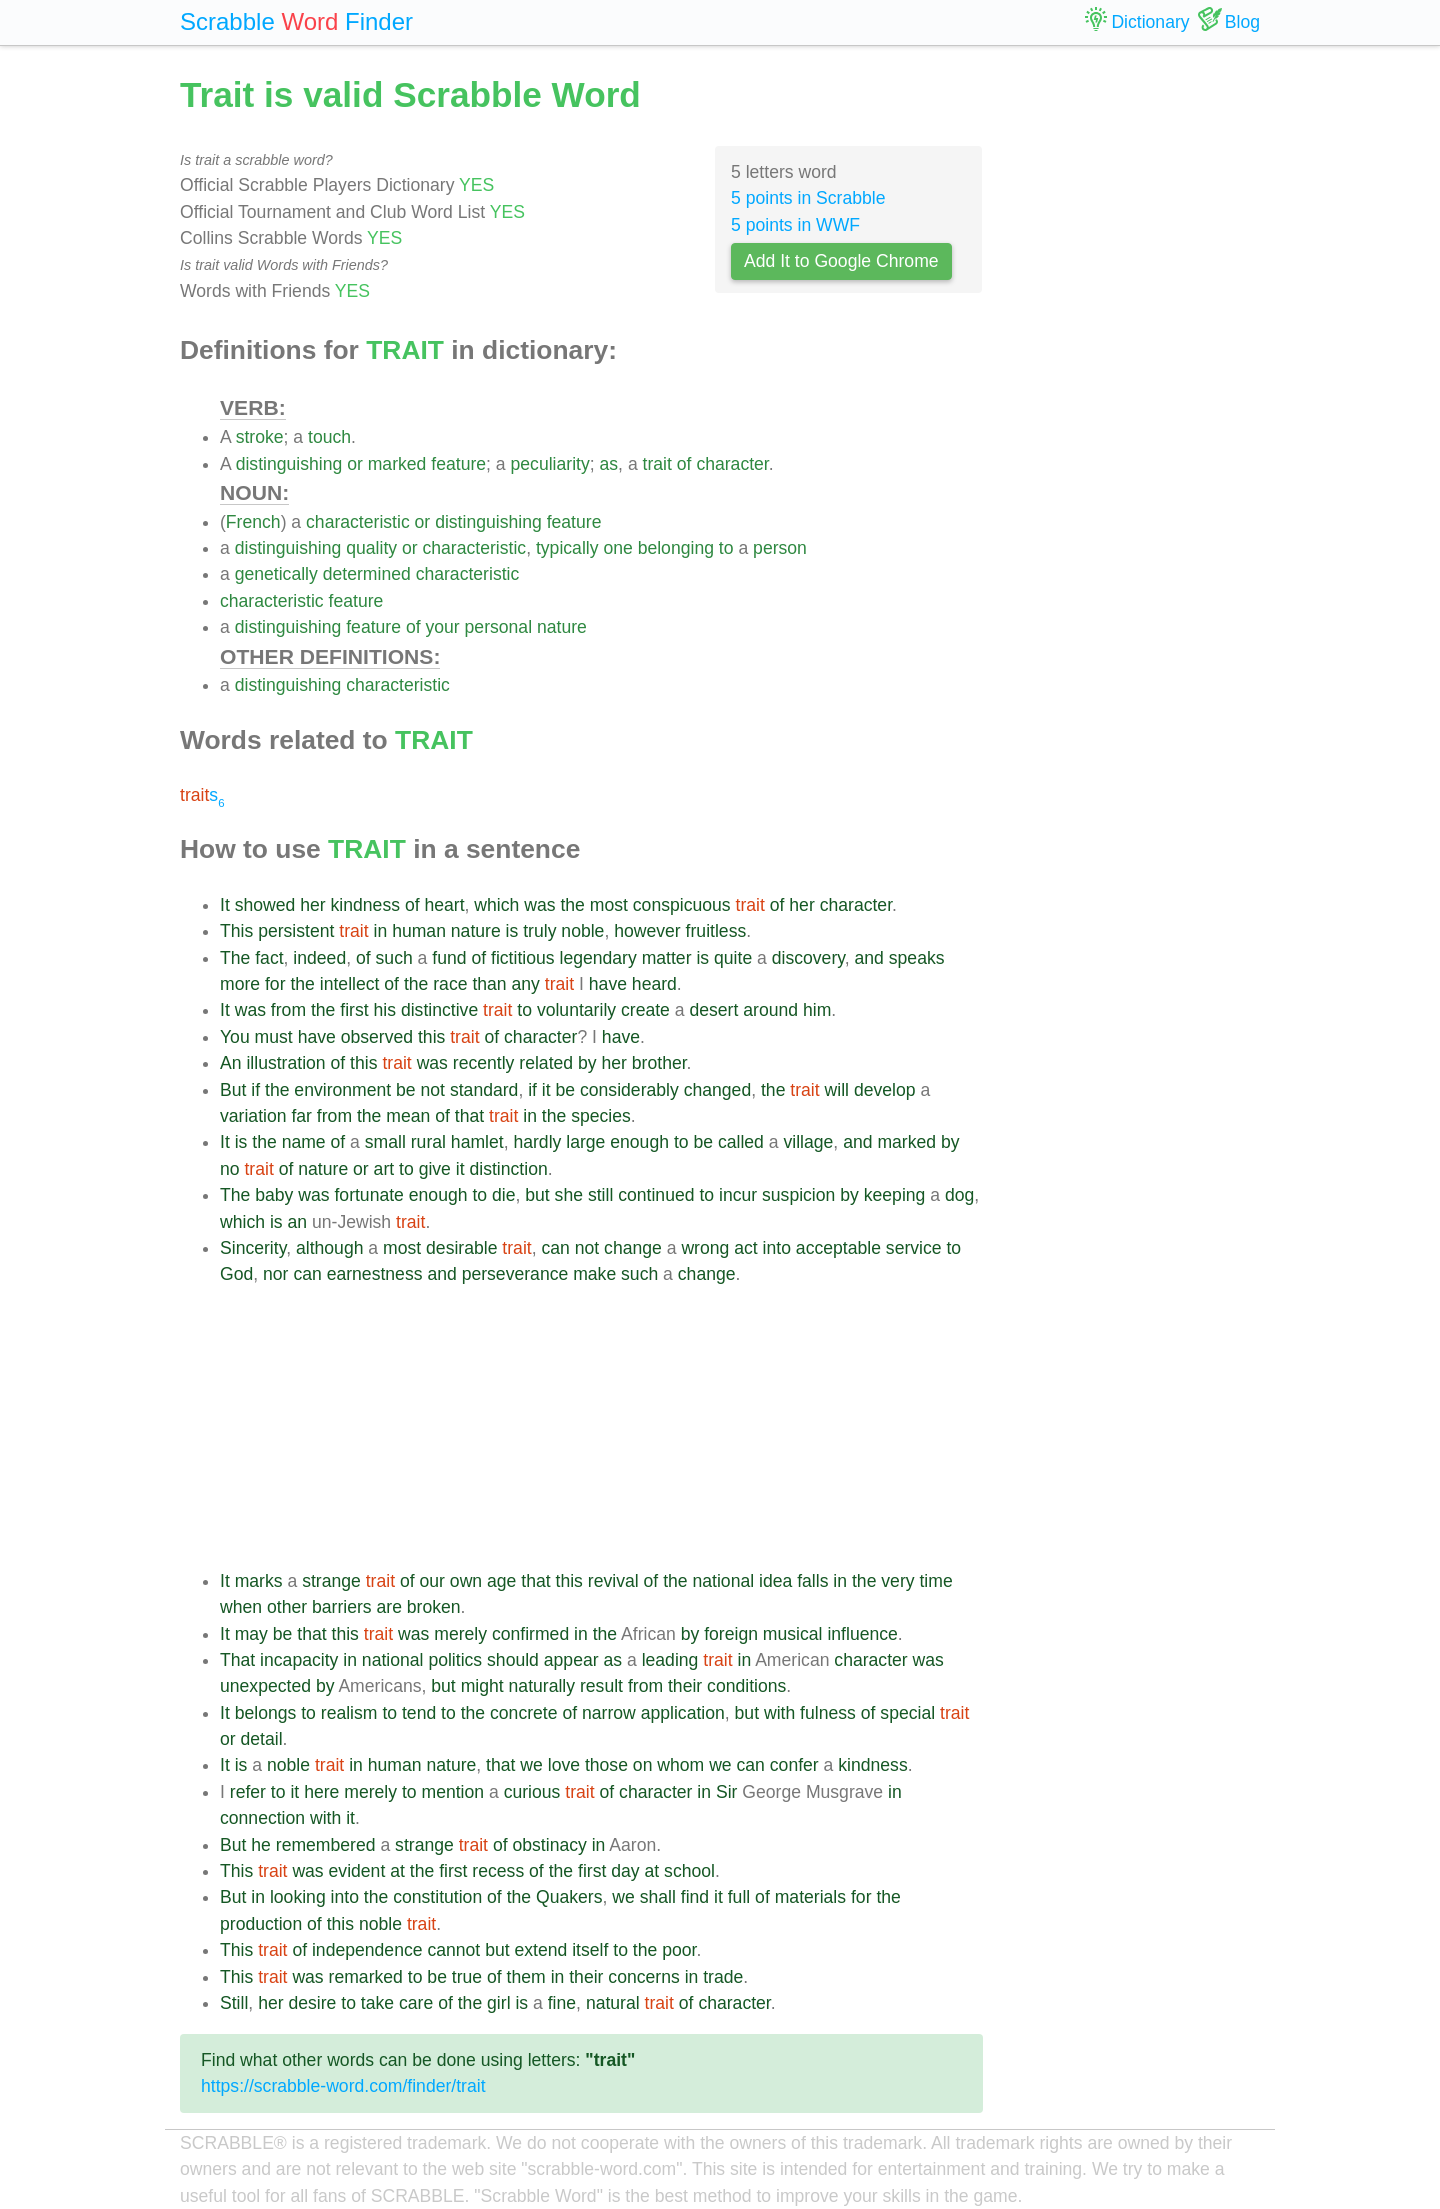 This screenshot has width=1440, height=2209. What do you see at coordinates (731, 1634) in the screenshot?
I see `foreign` at bounding box center [731, 1634].